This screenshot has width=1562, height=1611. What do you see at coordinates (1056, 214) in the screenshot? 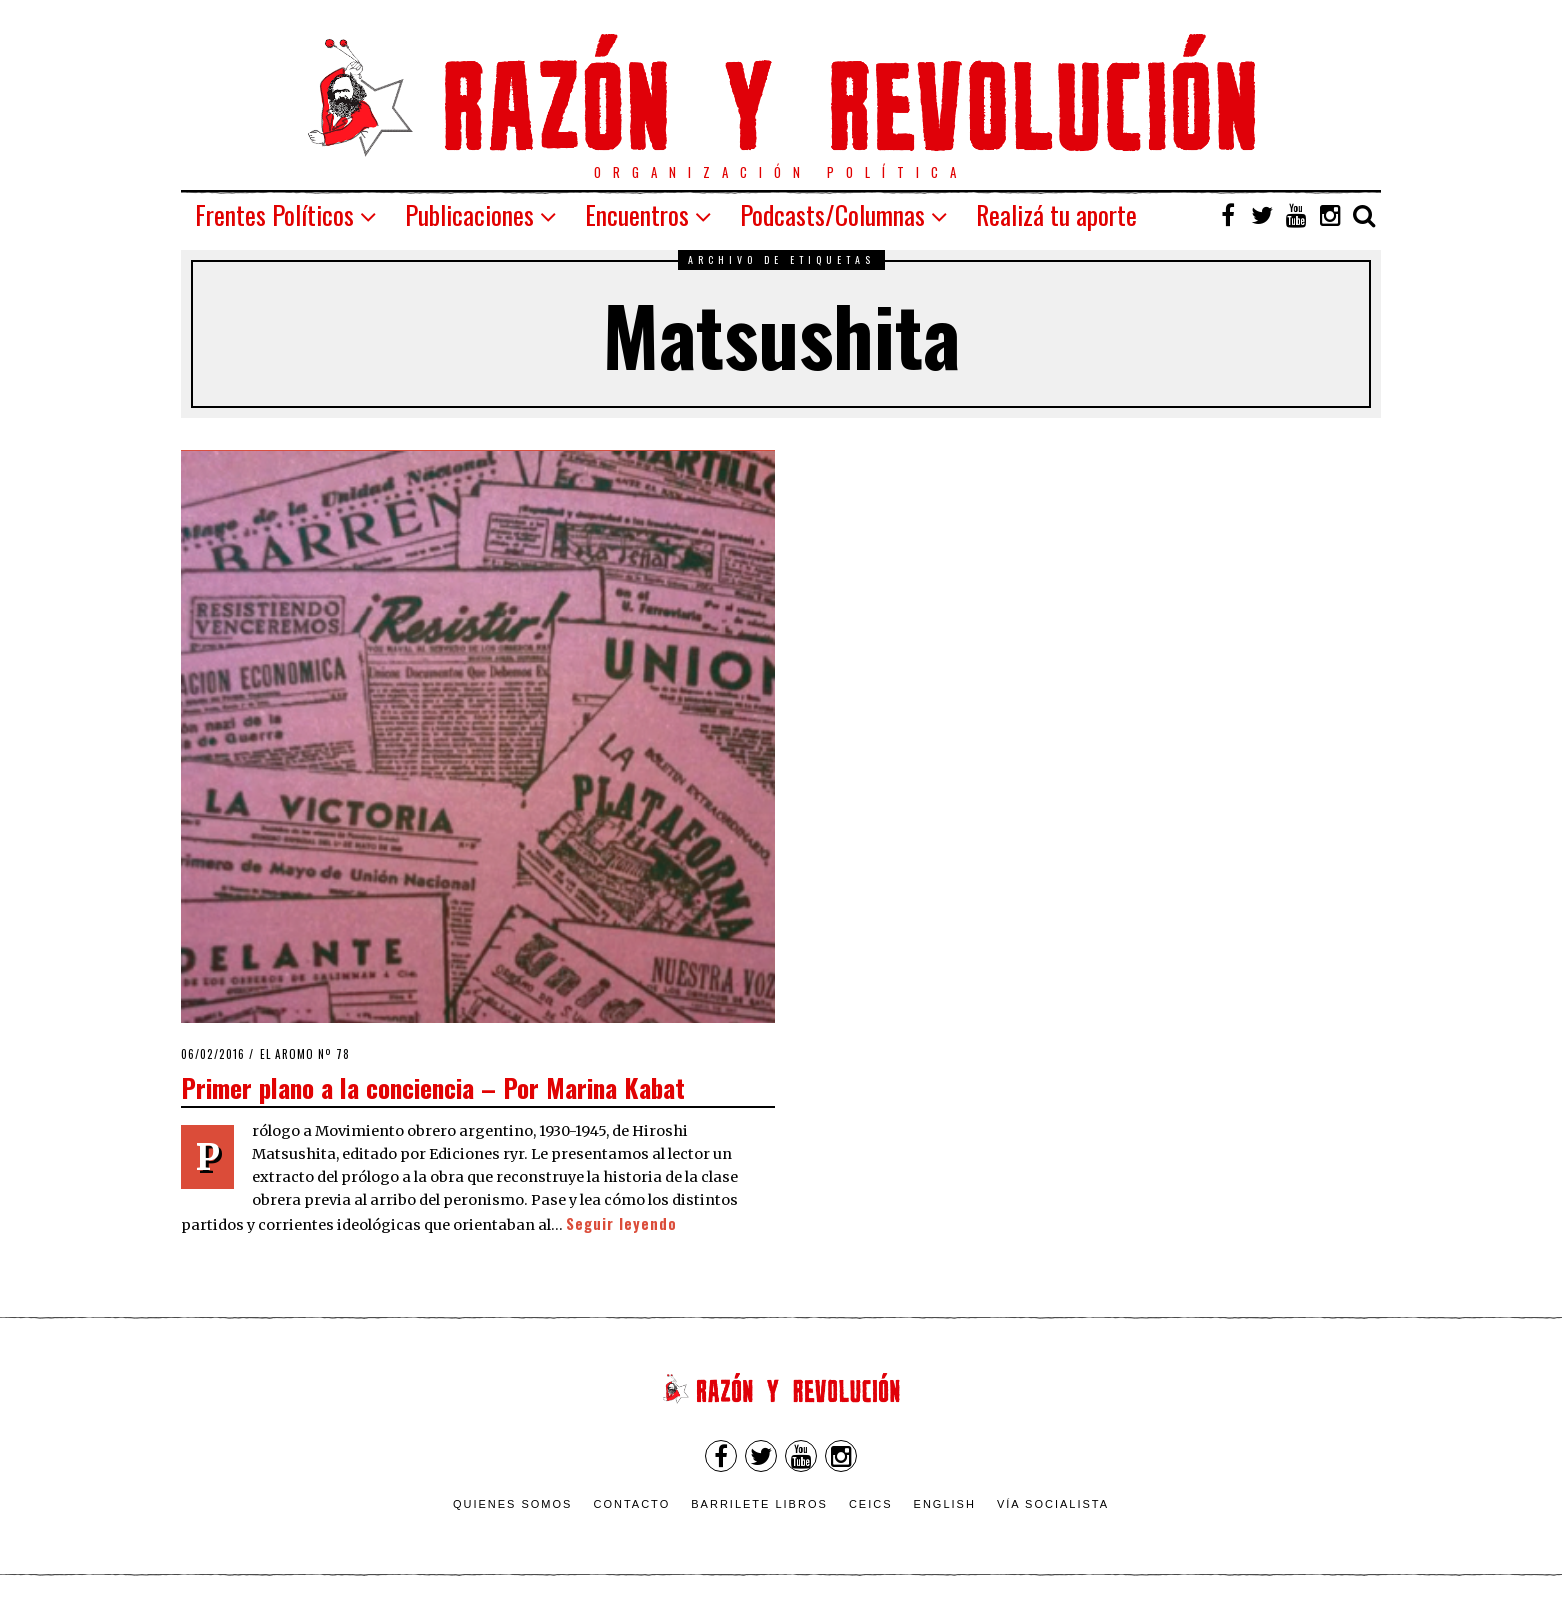
I see `Realizá tu aporte` at bounding box center [1056, 214].